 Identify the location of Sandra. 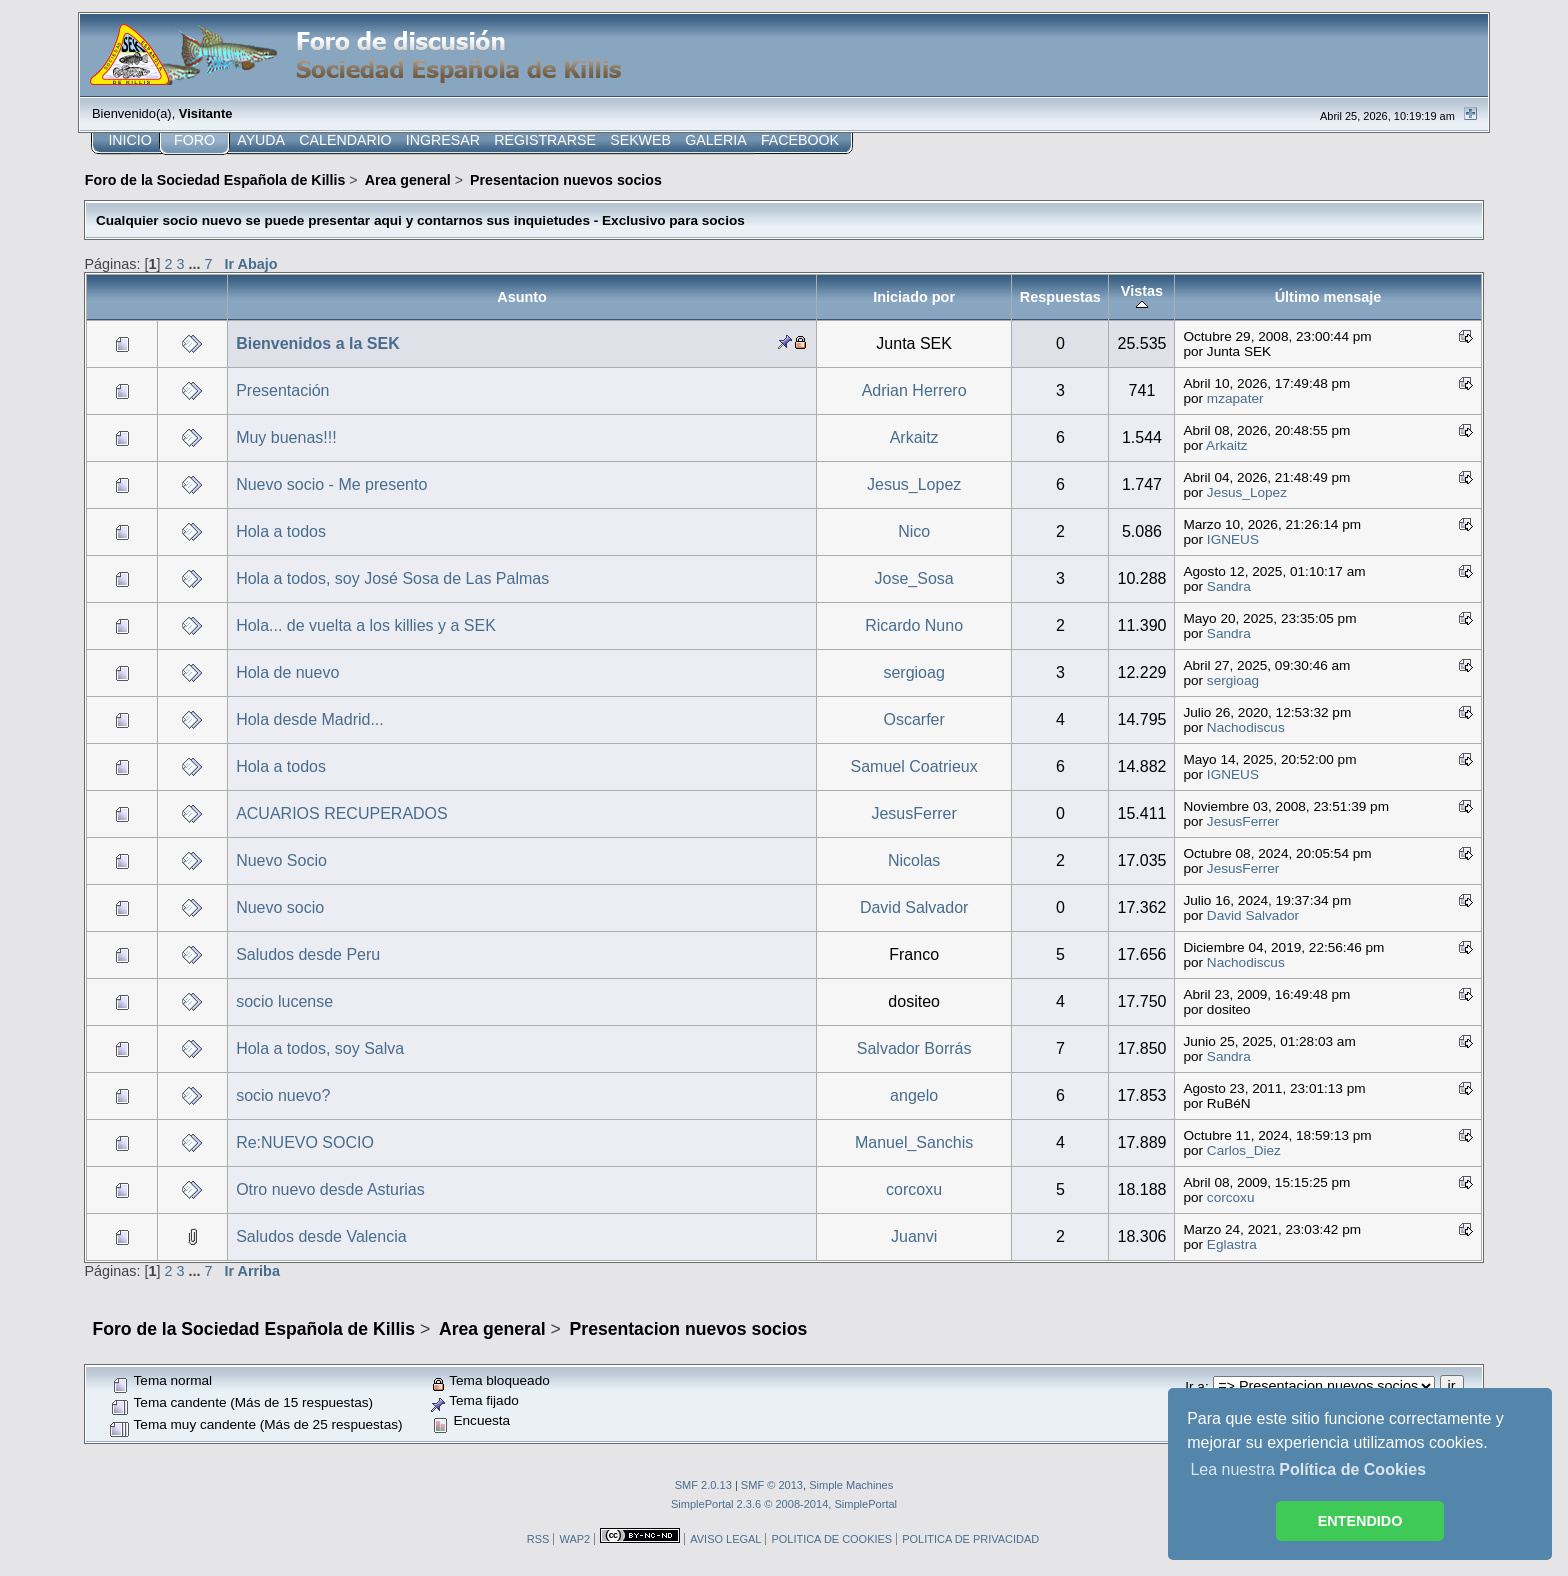
(1229, 586).